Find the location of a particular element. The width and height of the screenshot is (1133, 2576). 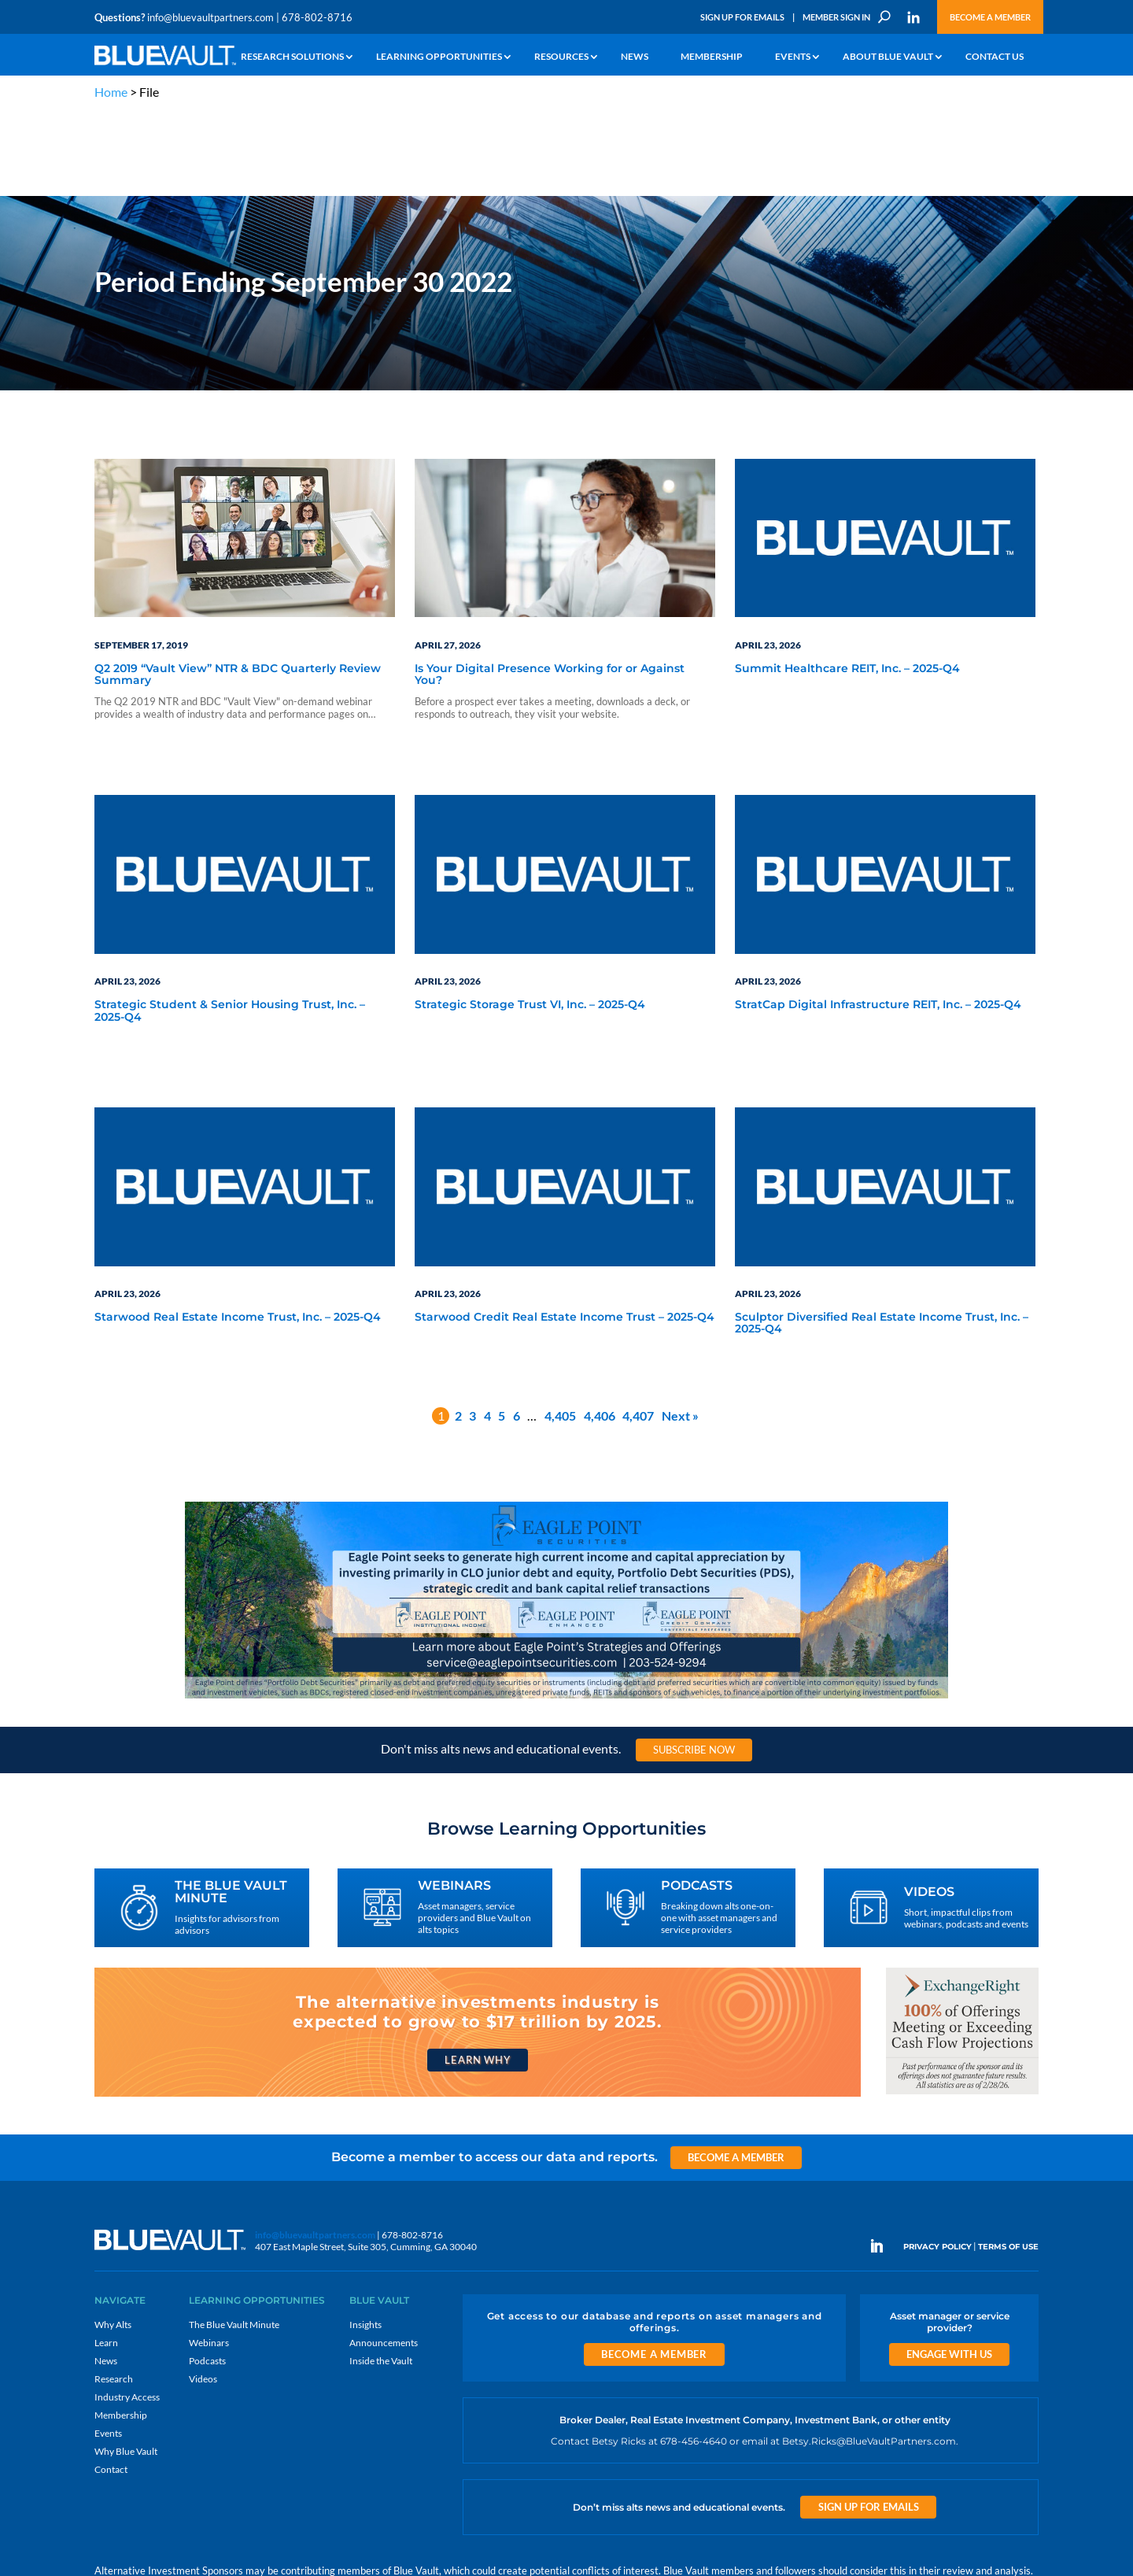

Why Alts is located at coordinates (112, 2239).